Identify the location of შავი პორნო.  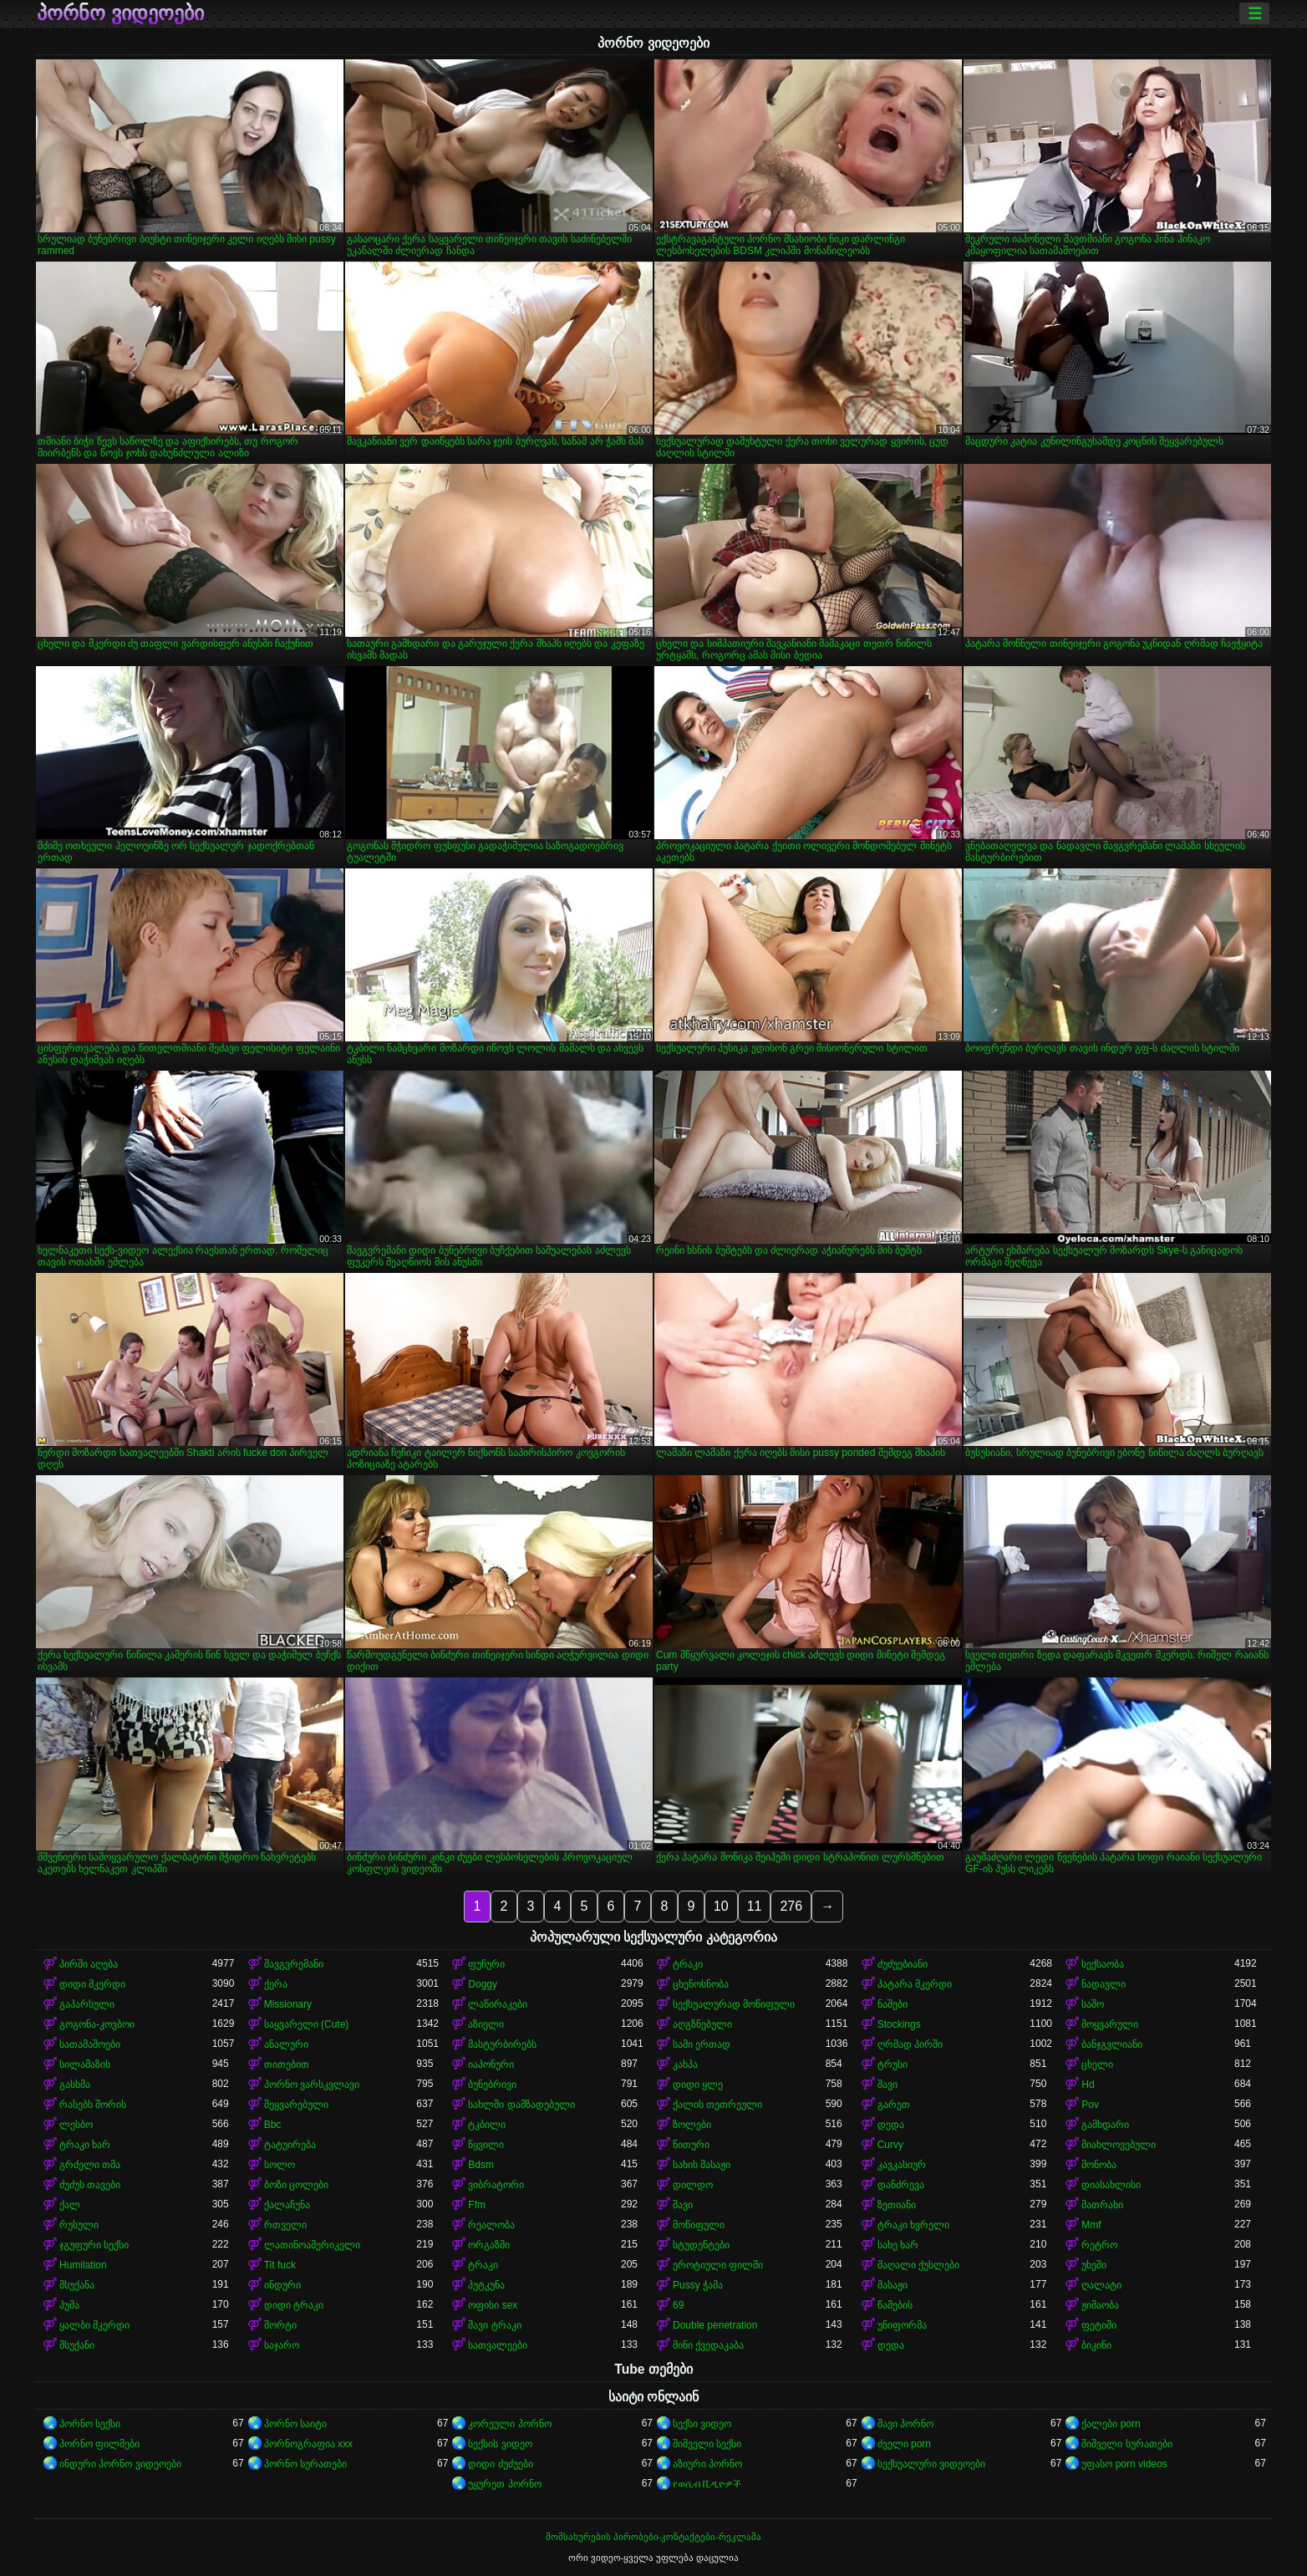
(905, 2424).